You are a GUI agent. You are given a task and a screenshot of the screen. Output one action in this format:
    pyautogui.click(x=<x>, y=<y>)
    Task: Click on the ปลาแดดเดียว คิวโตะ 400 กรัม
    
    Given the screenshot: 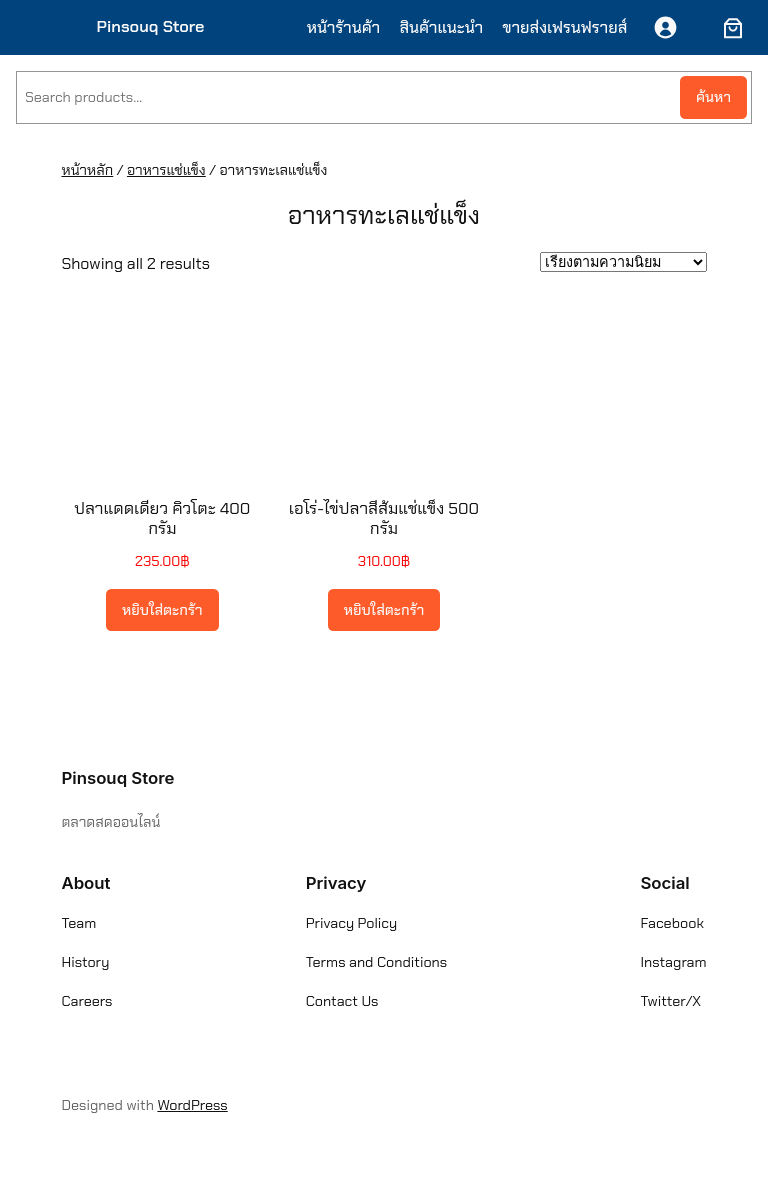 What is the action you would take?
    pyautogui.click(x=162, y=518)
    